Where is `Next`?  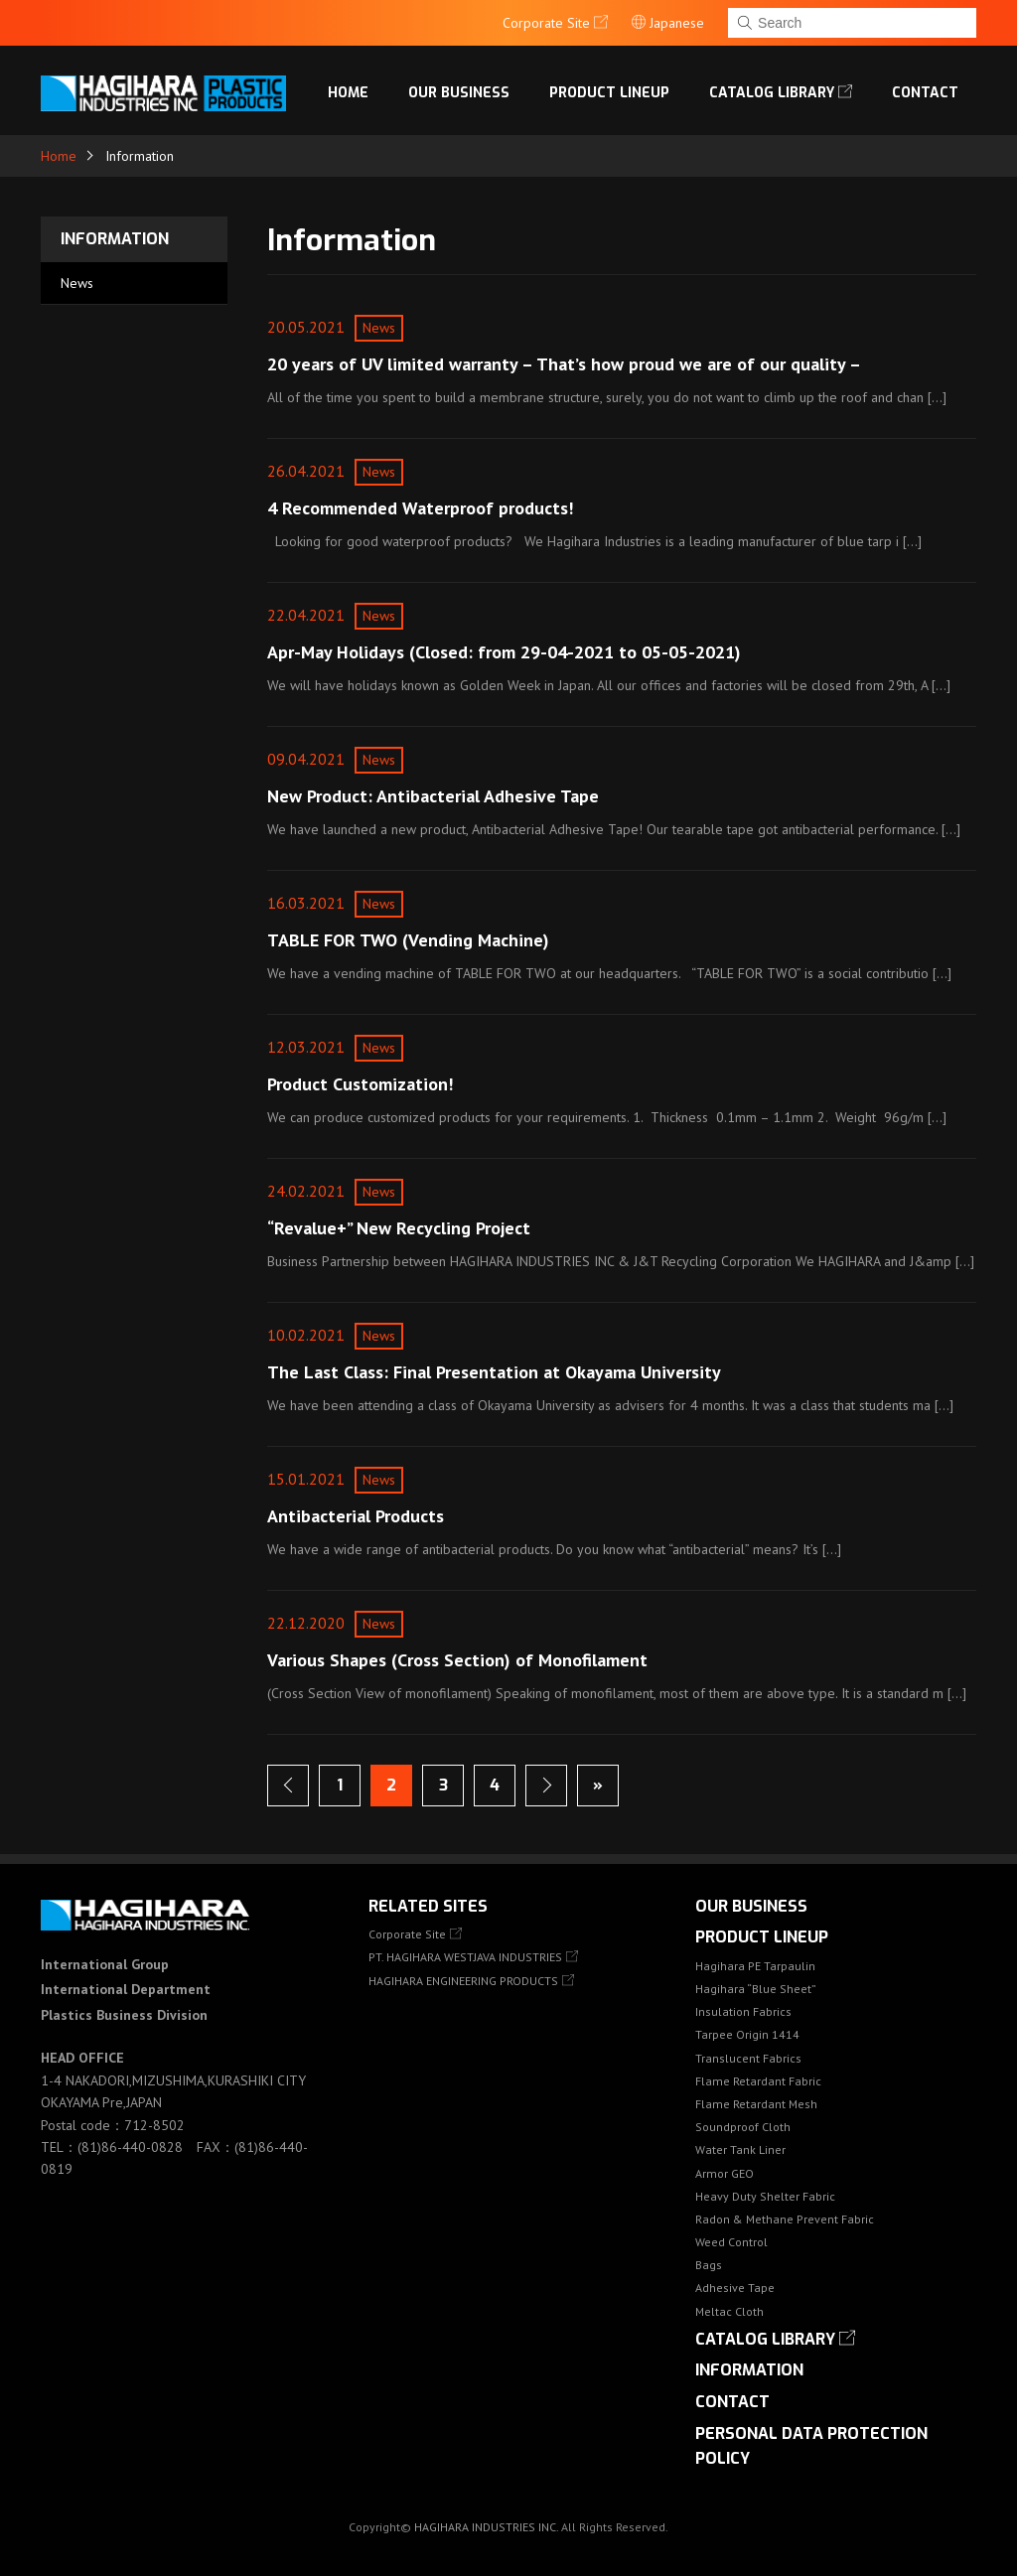 Next is located at coordinates (546, 1785).